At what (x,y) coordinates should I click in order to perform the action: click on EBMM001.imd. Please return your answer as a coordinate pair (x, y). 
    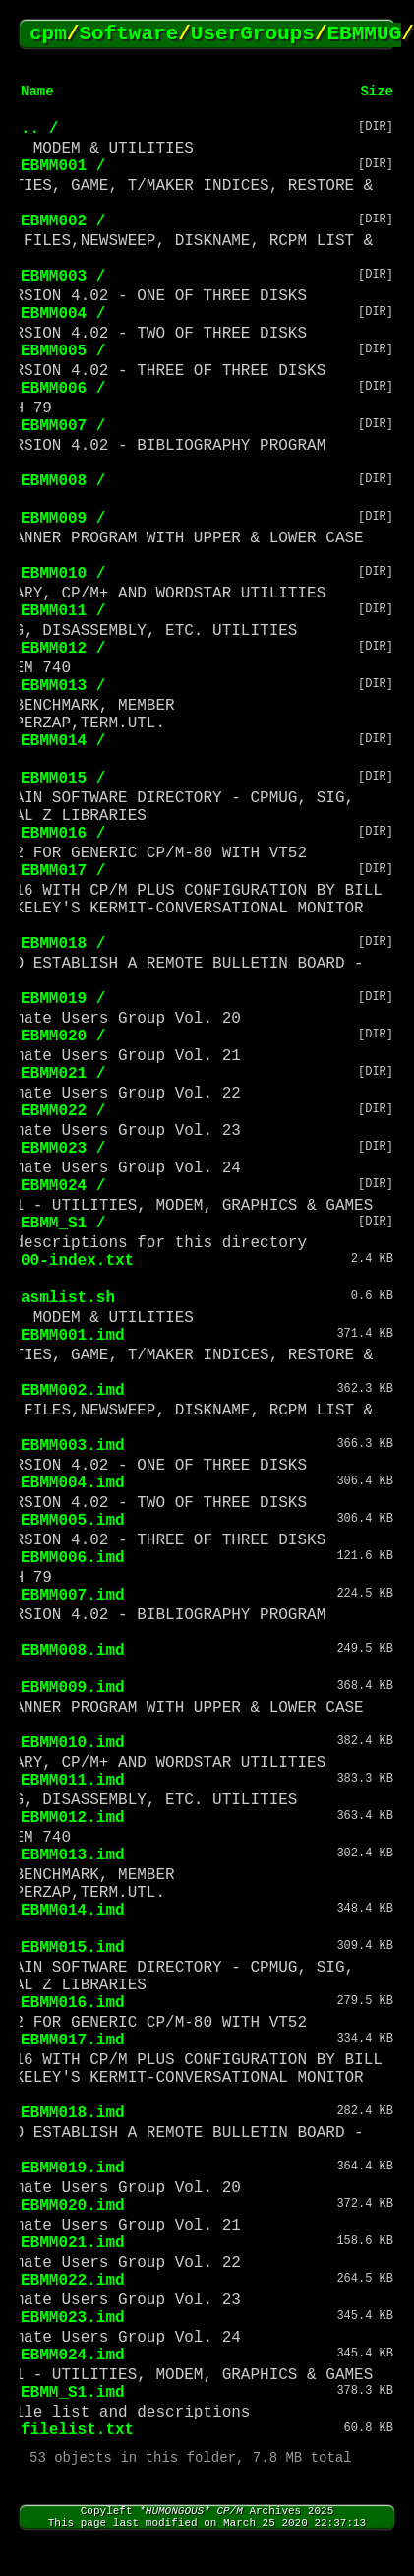
    Looking at the image, I should click on (73, 1336).